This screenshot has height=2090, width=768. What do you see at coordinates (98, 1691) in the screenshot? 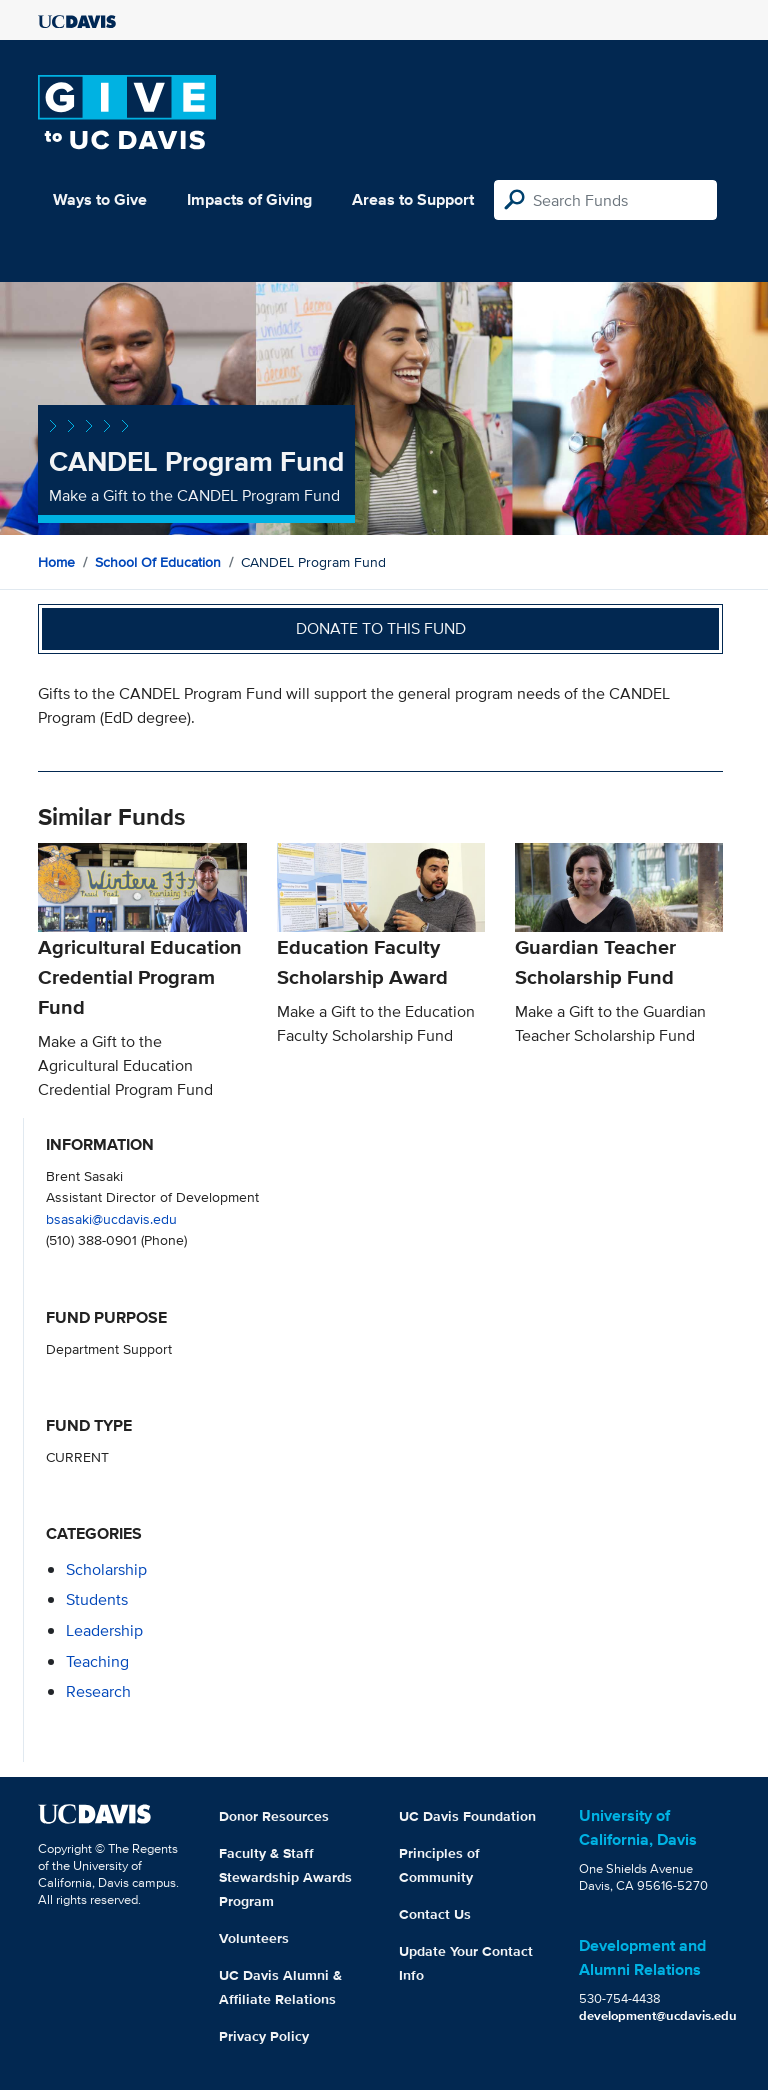
I see `research` at bounding box center [98, 1691].